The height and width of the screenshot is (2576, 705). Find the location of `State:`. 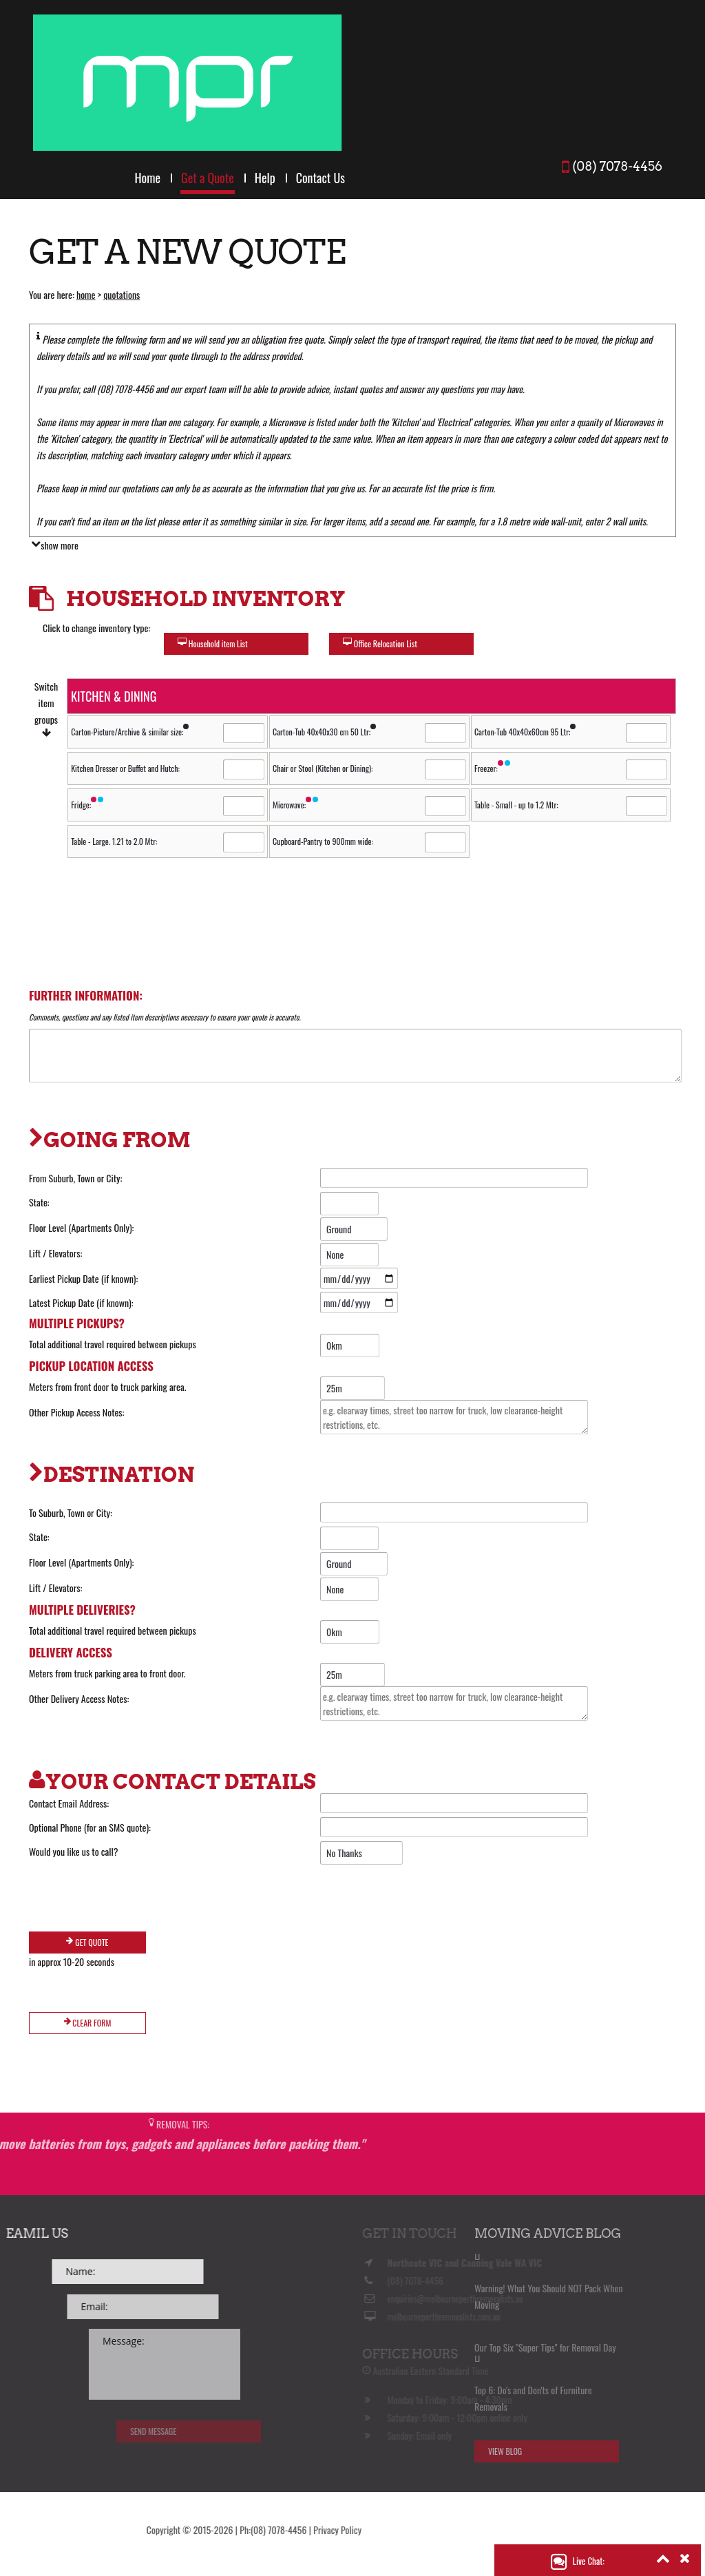

State: is located at coordinates (39, 1202).